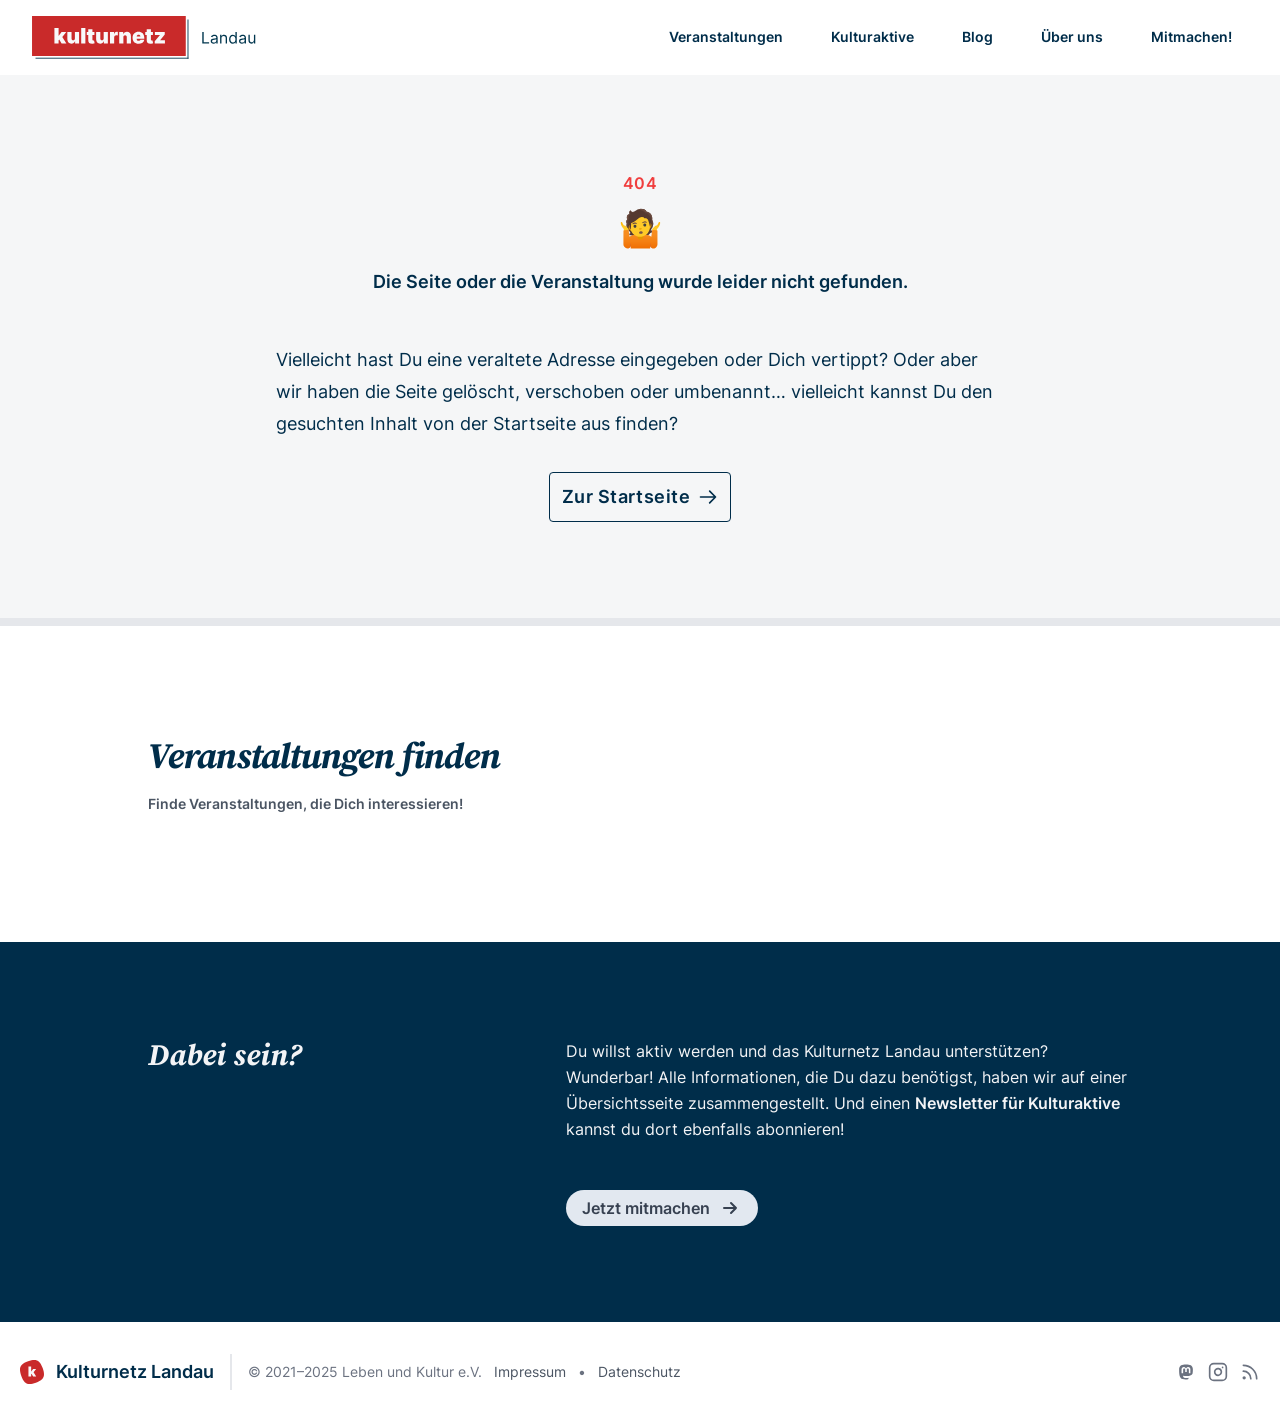  What do you see at coordinates (977, 36) in the screenshot?
I see `Blog` at bounding box center [977, 36].